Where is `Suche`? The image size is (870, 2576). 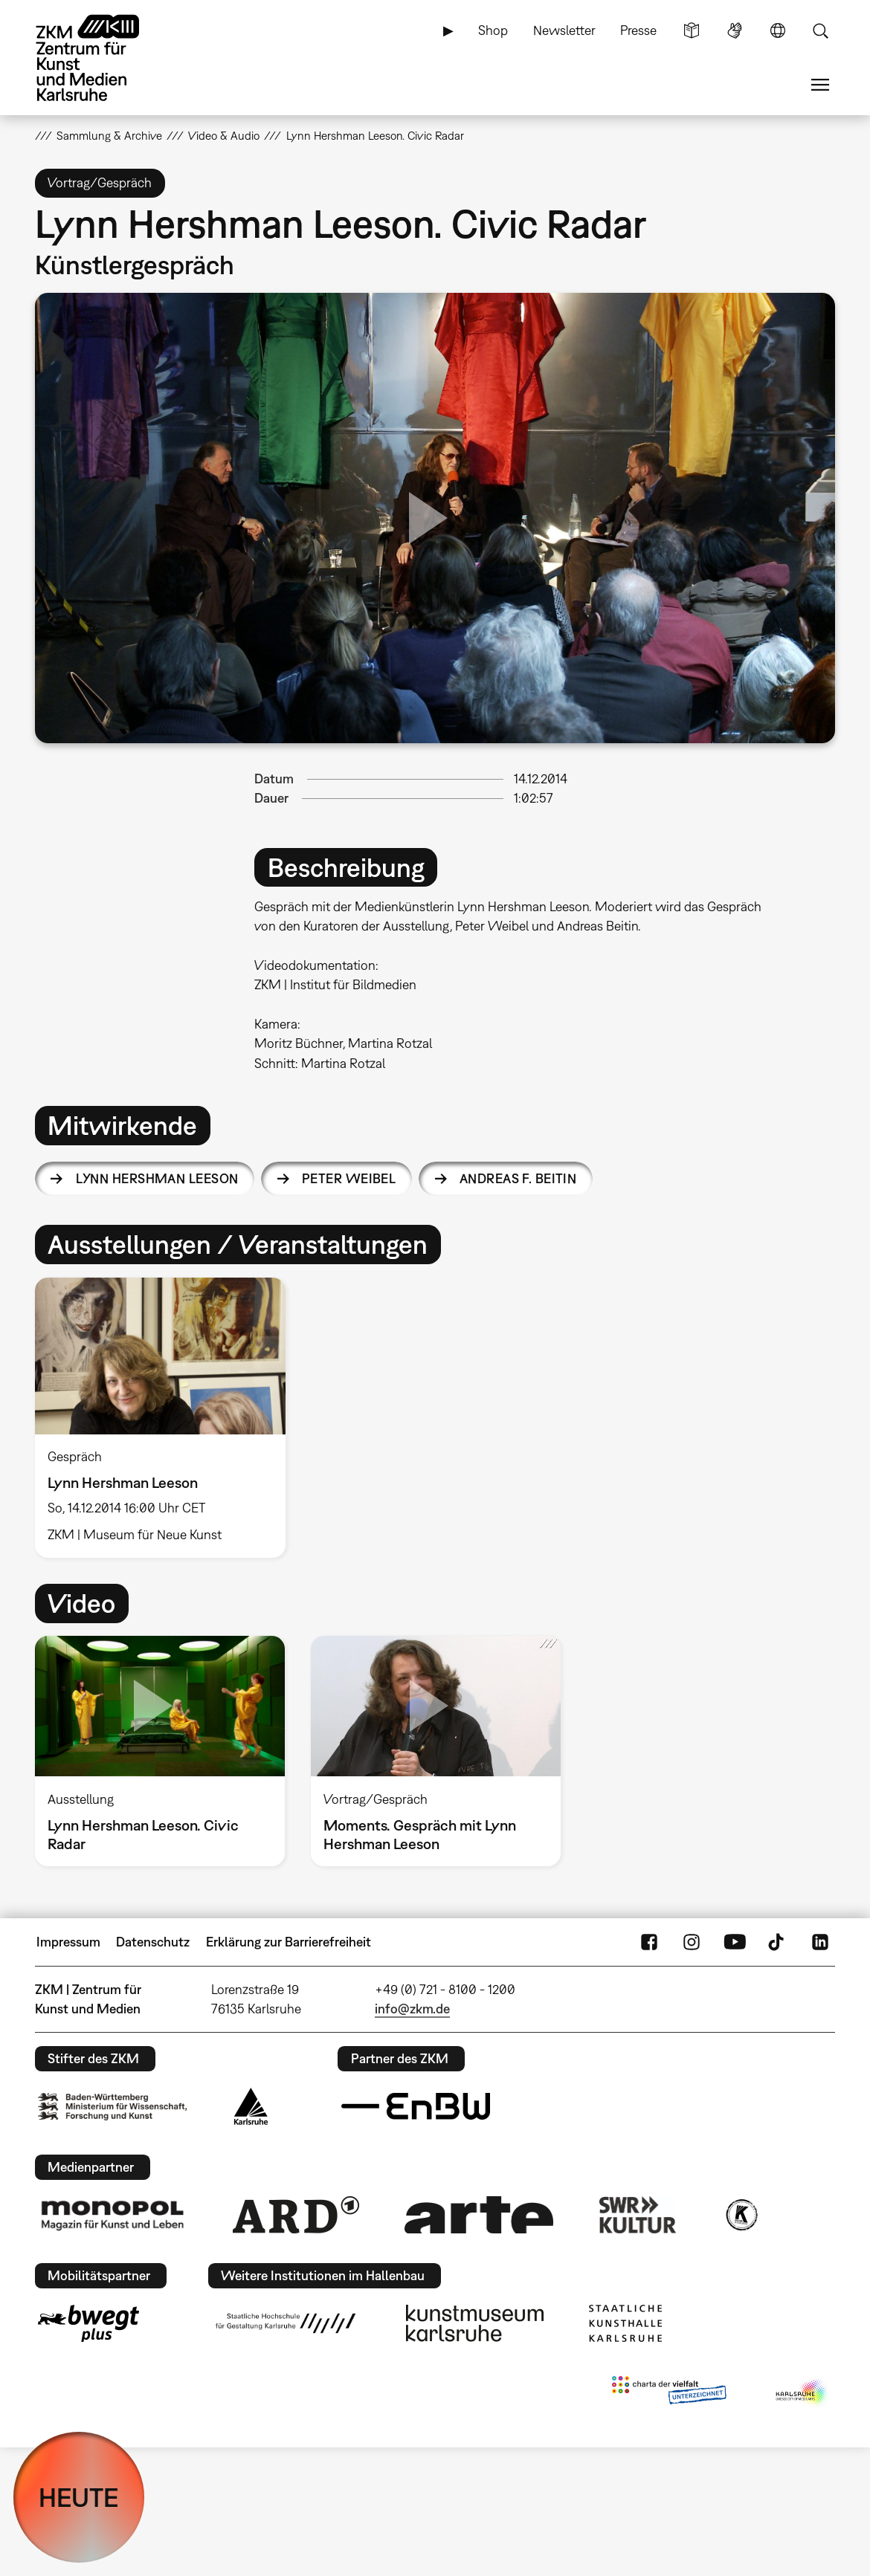
Suche is located at coordinates (820, 30).